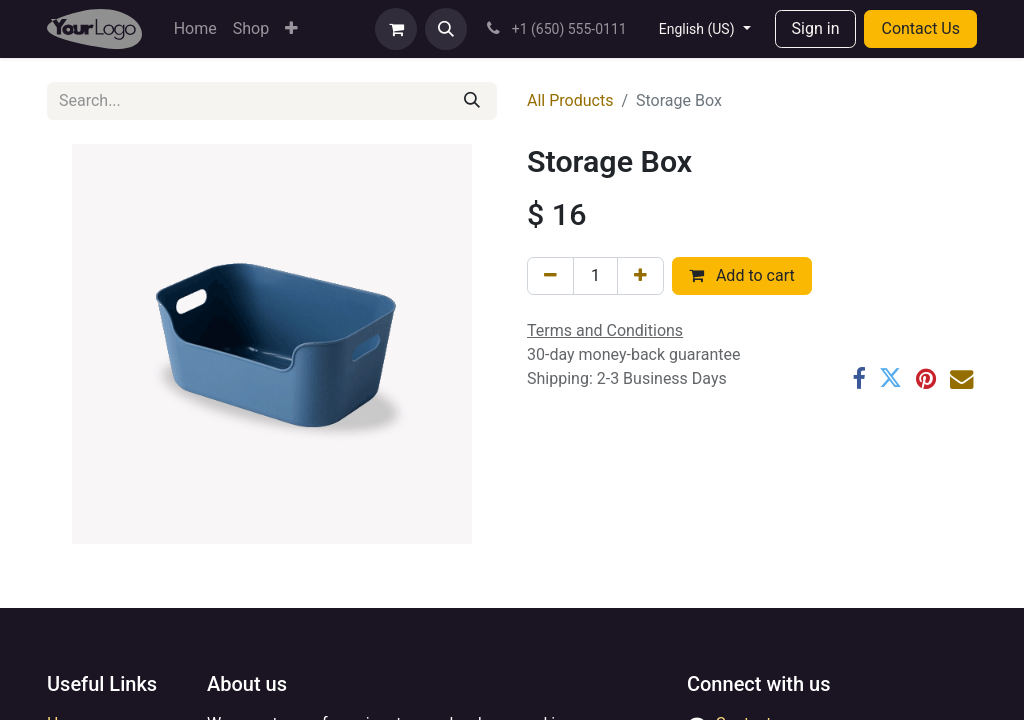  What do you see at coordinates (570, 100) in the screenshot?
I see `All Products` at bounding box center [570, 100].